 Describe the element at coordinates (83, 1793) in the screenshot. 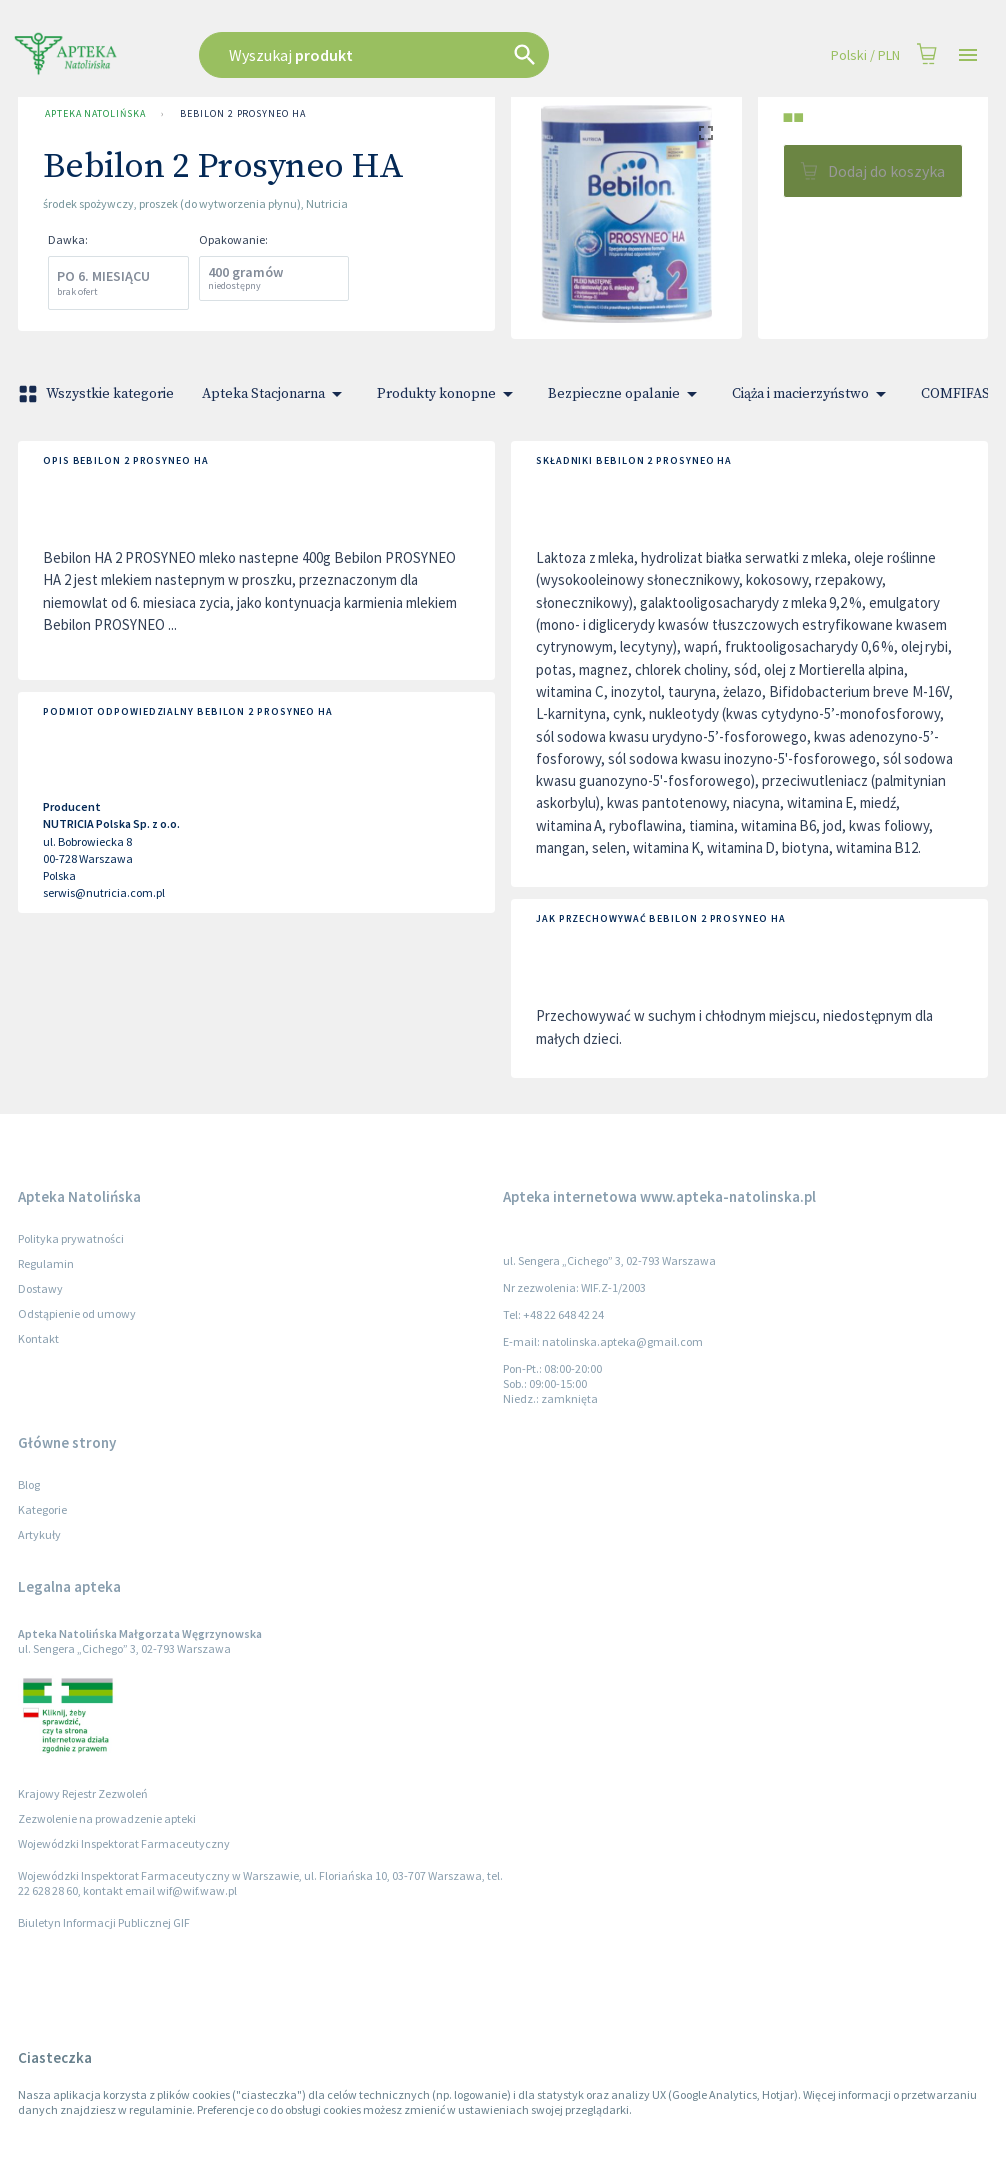

I see `Krajowy Rejestr Zezwoleń` at that location.